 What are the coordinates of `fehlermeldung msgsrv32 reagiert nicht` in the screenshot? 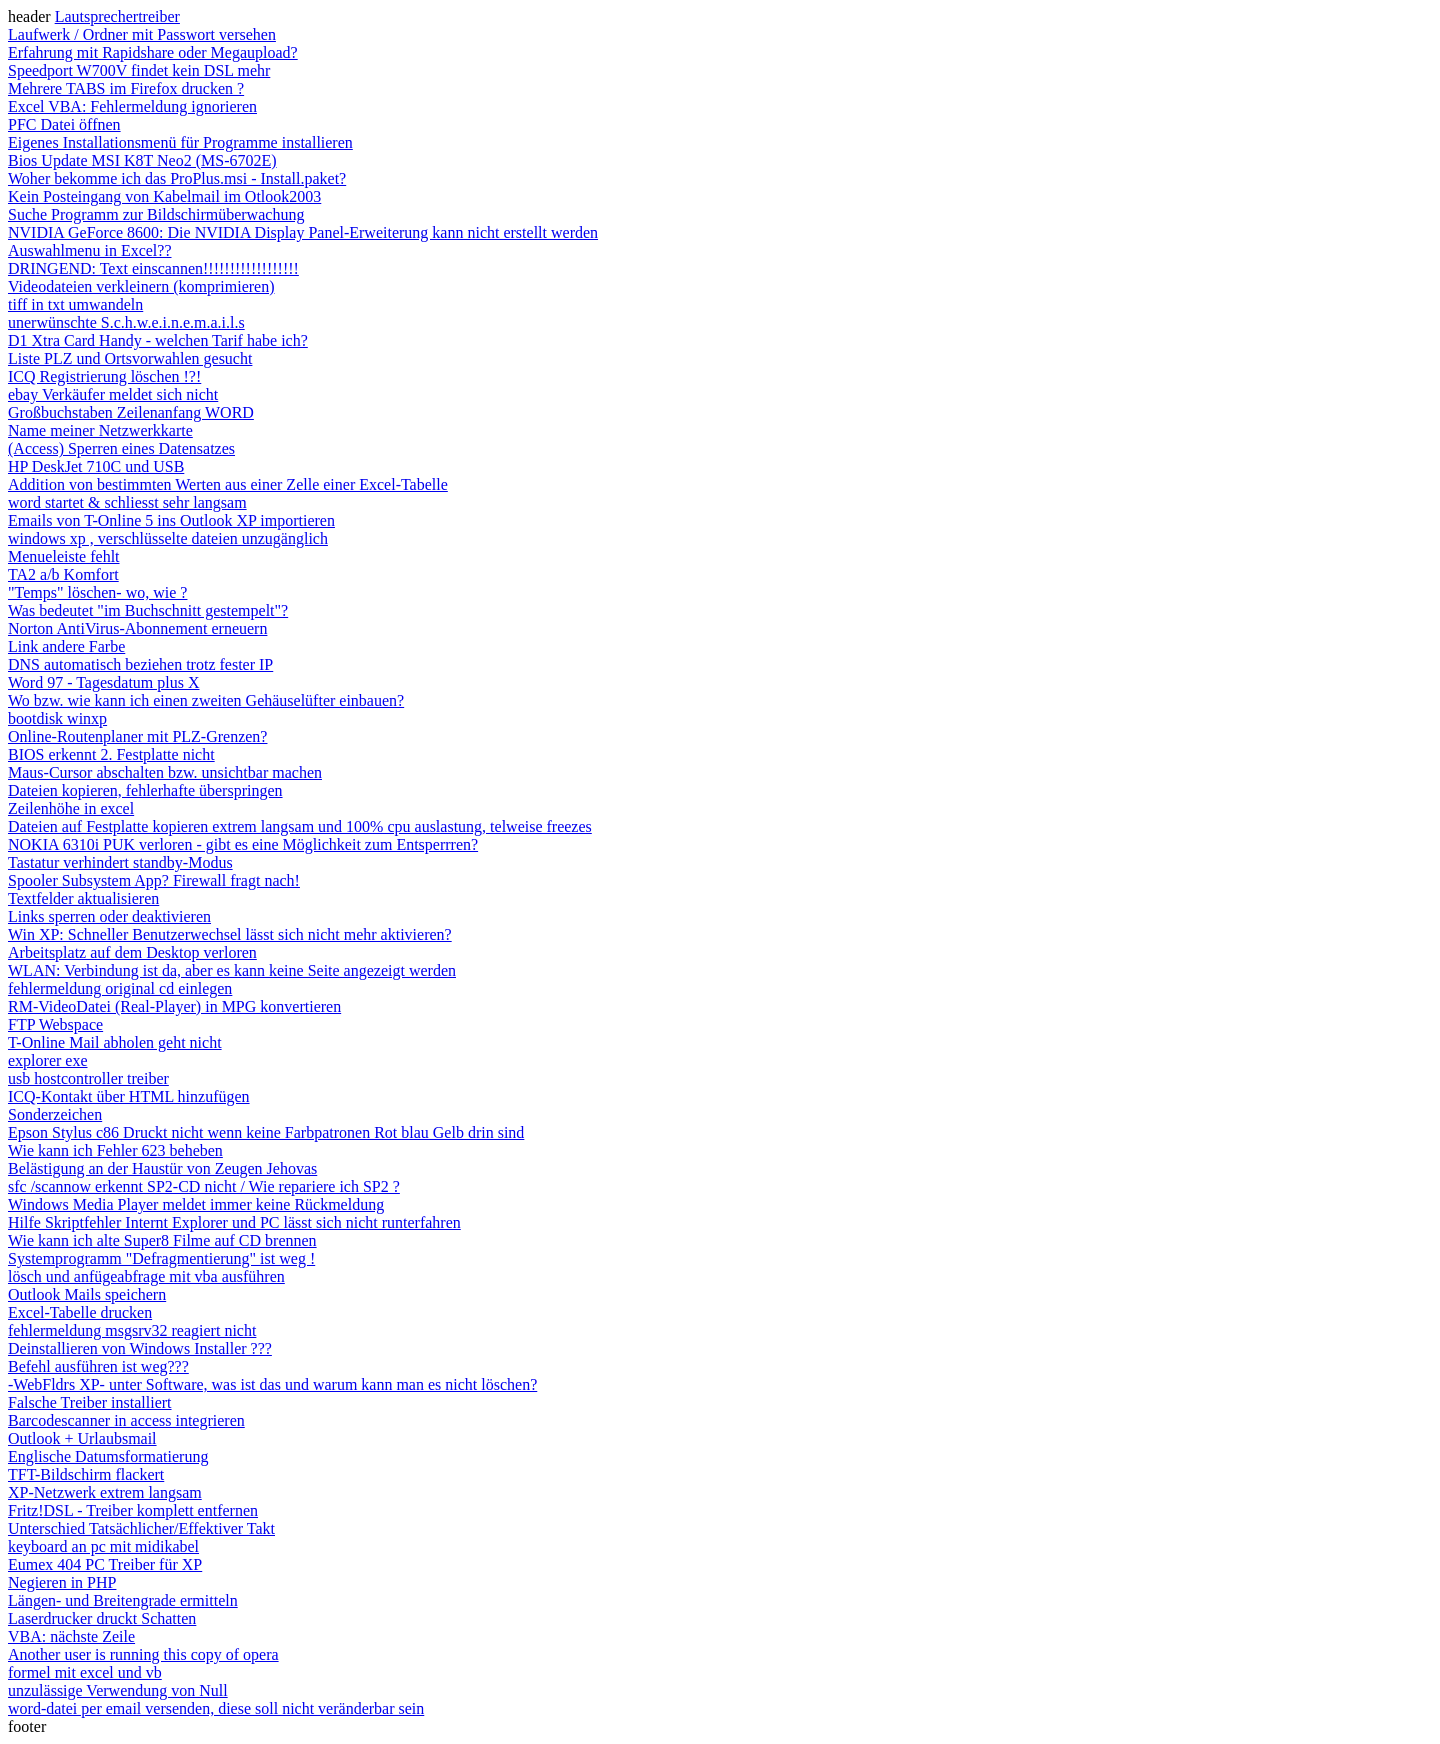 It's located at (132, 1330).